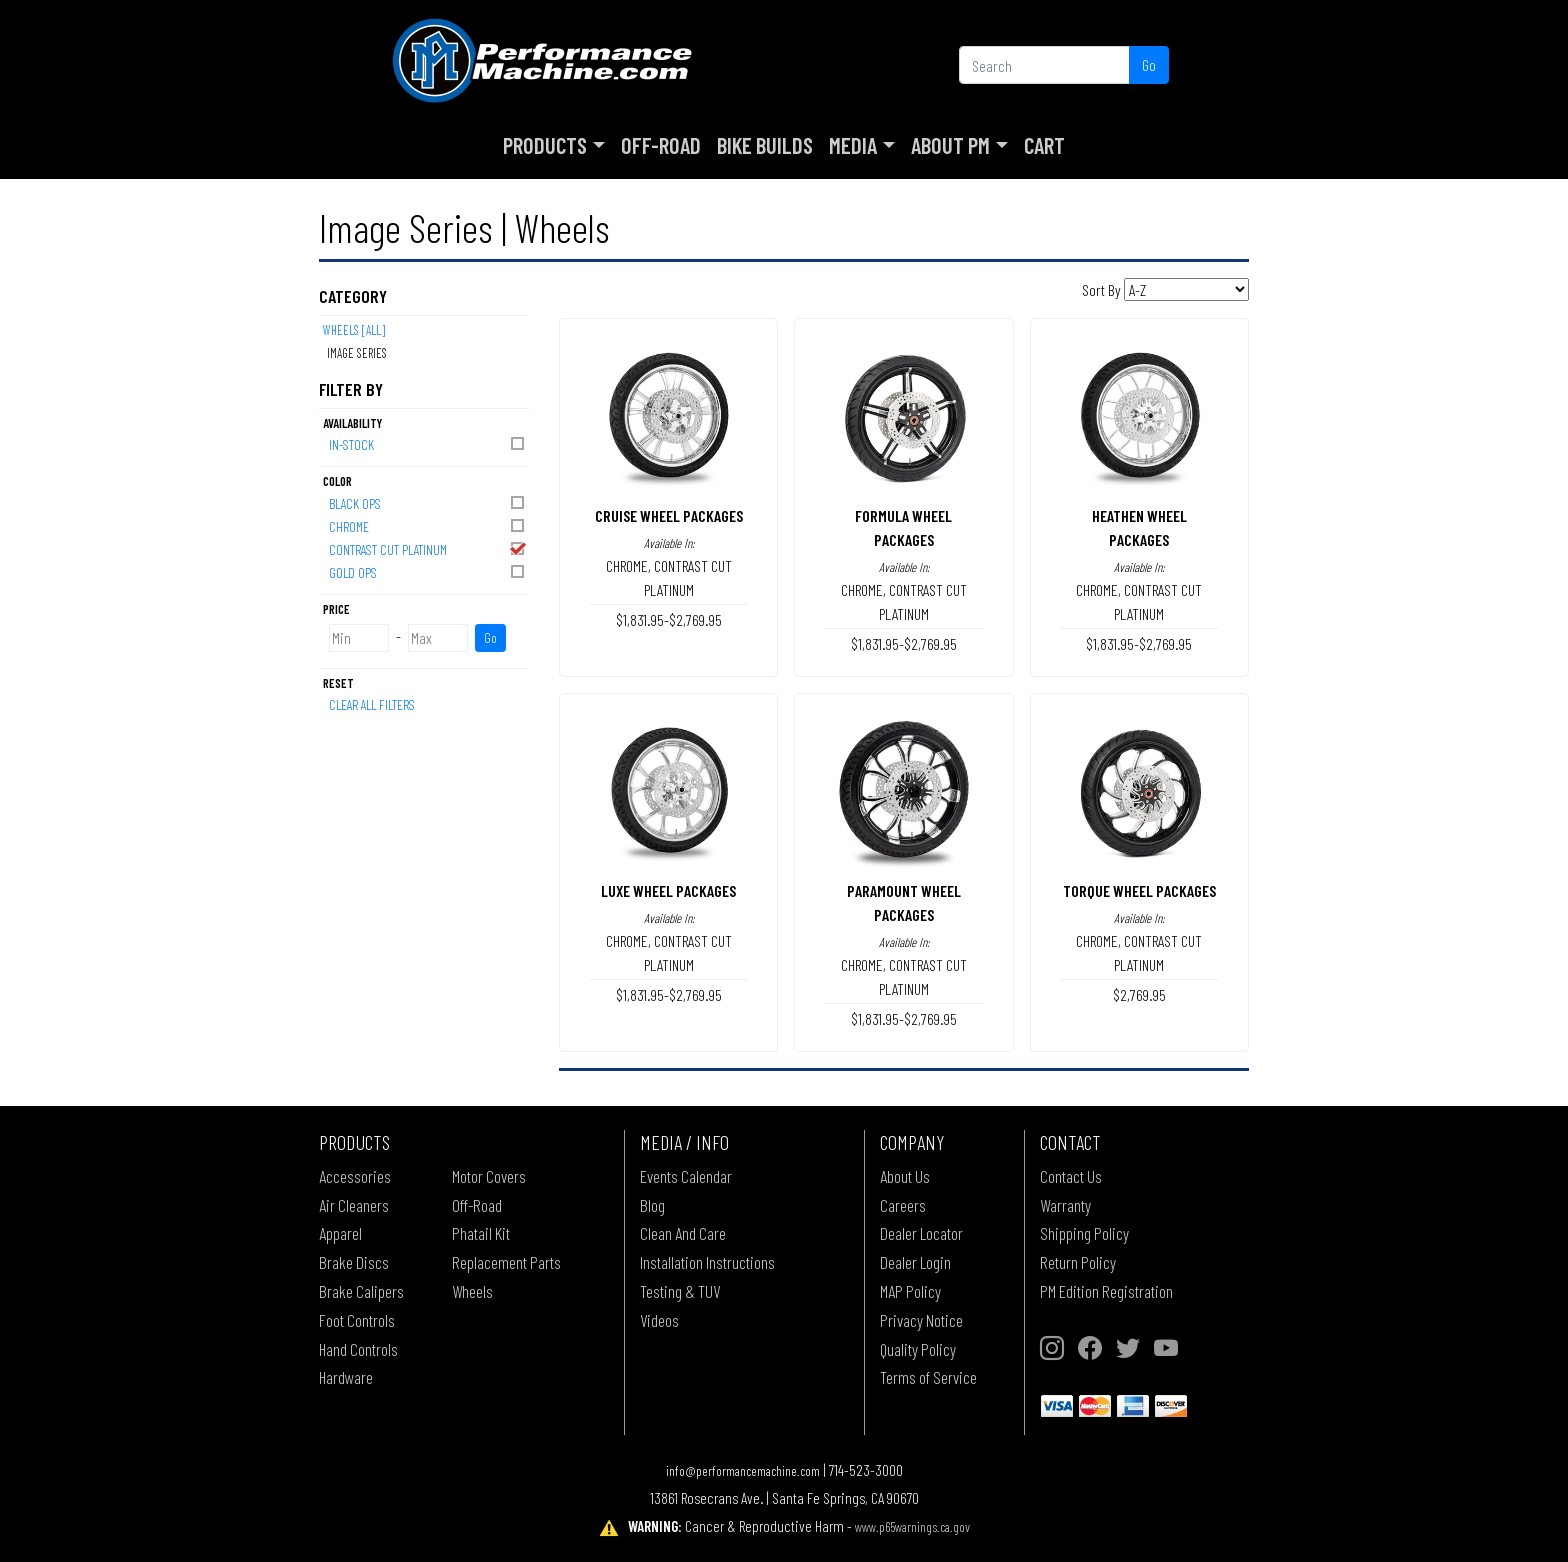 Image resolution: width=1568 pixels, height=1562 pixels. I want to click on Replacement Parts, so click(506, 1262).